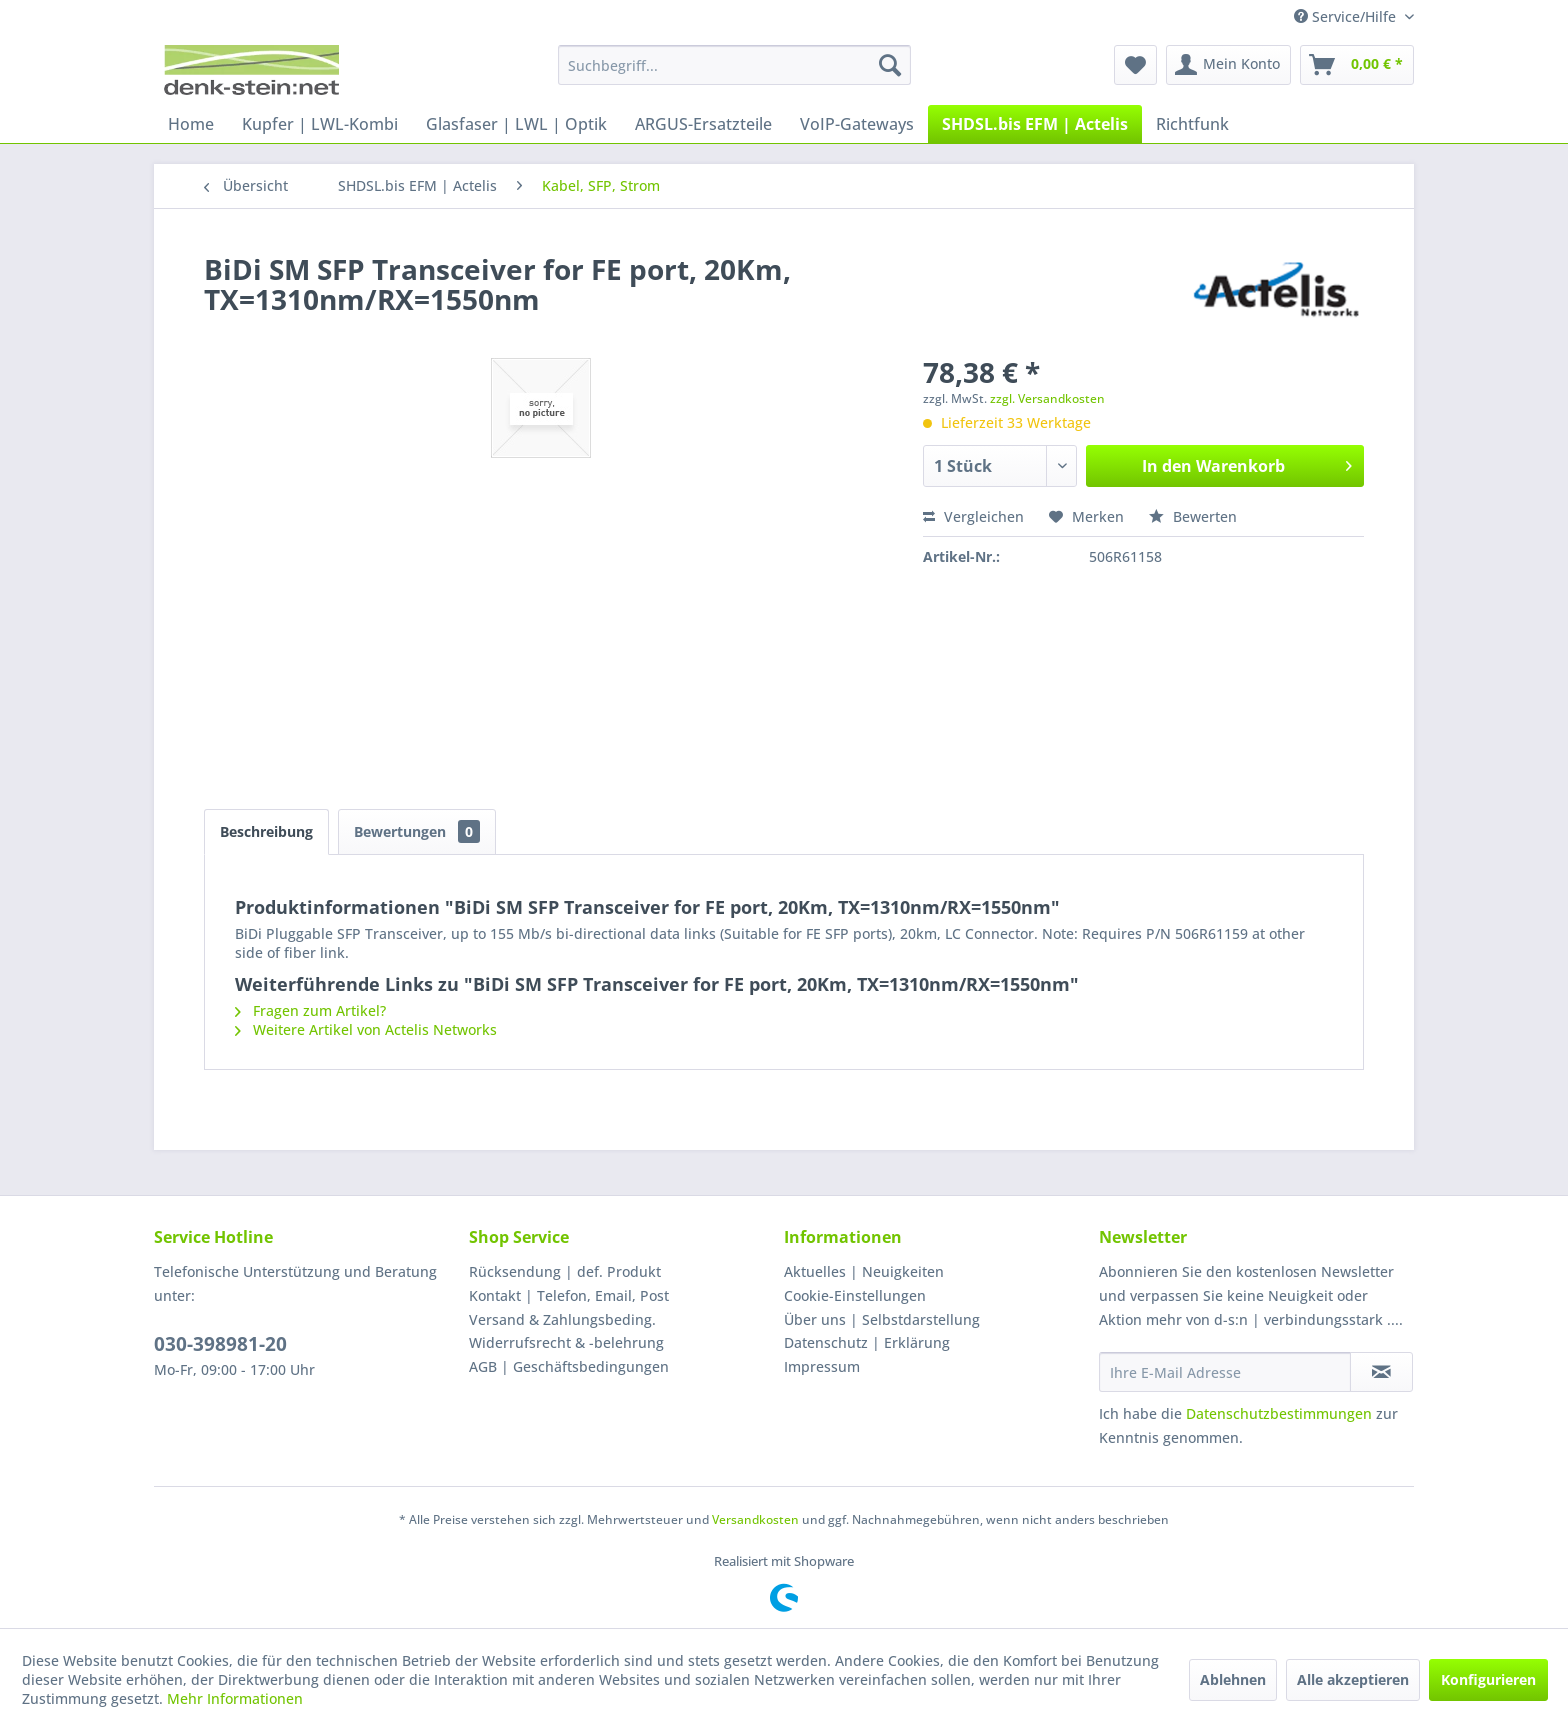 This screenshot has height=1730, width=1568. What do you see at coordinates (569, 1295) in the screenshot?
I see `Kontakt | Telefon, Email, Post` at bounding box center [569, 1295].